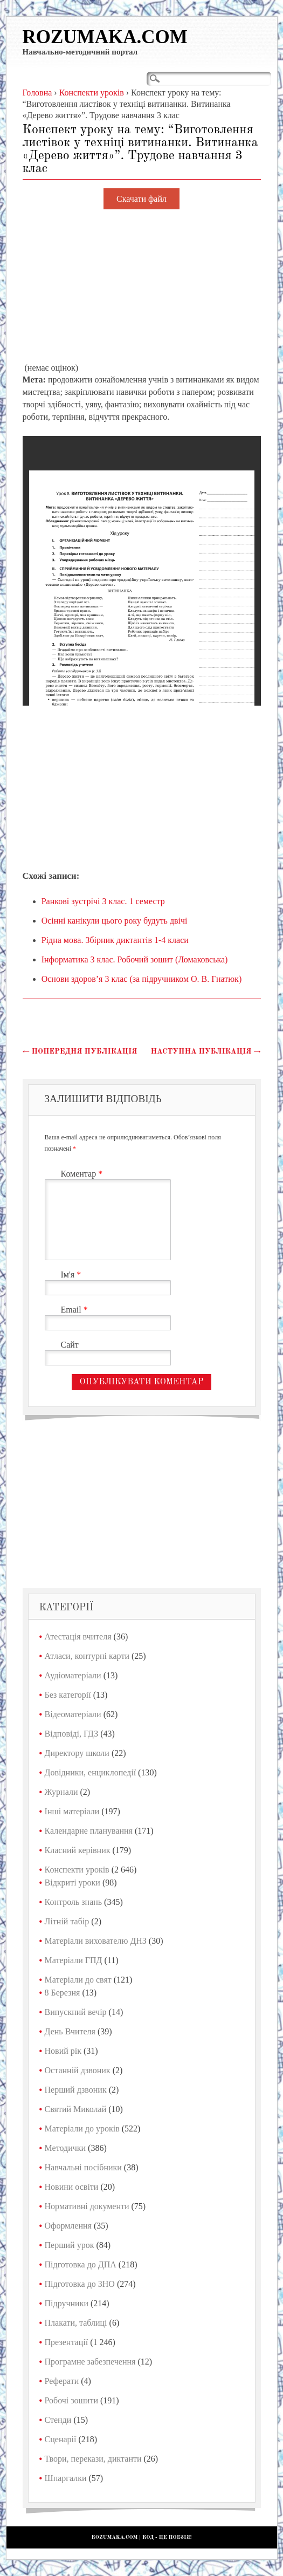 The image size is (283, 2576). I want to click on Email, so click(76, 1309).